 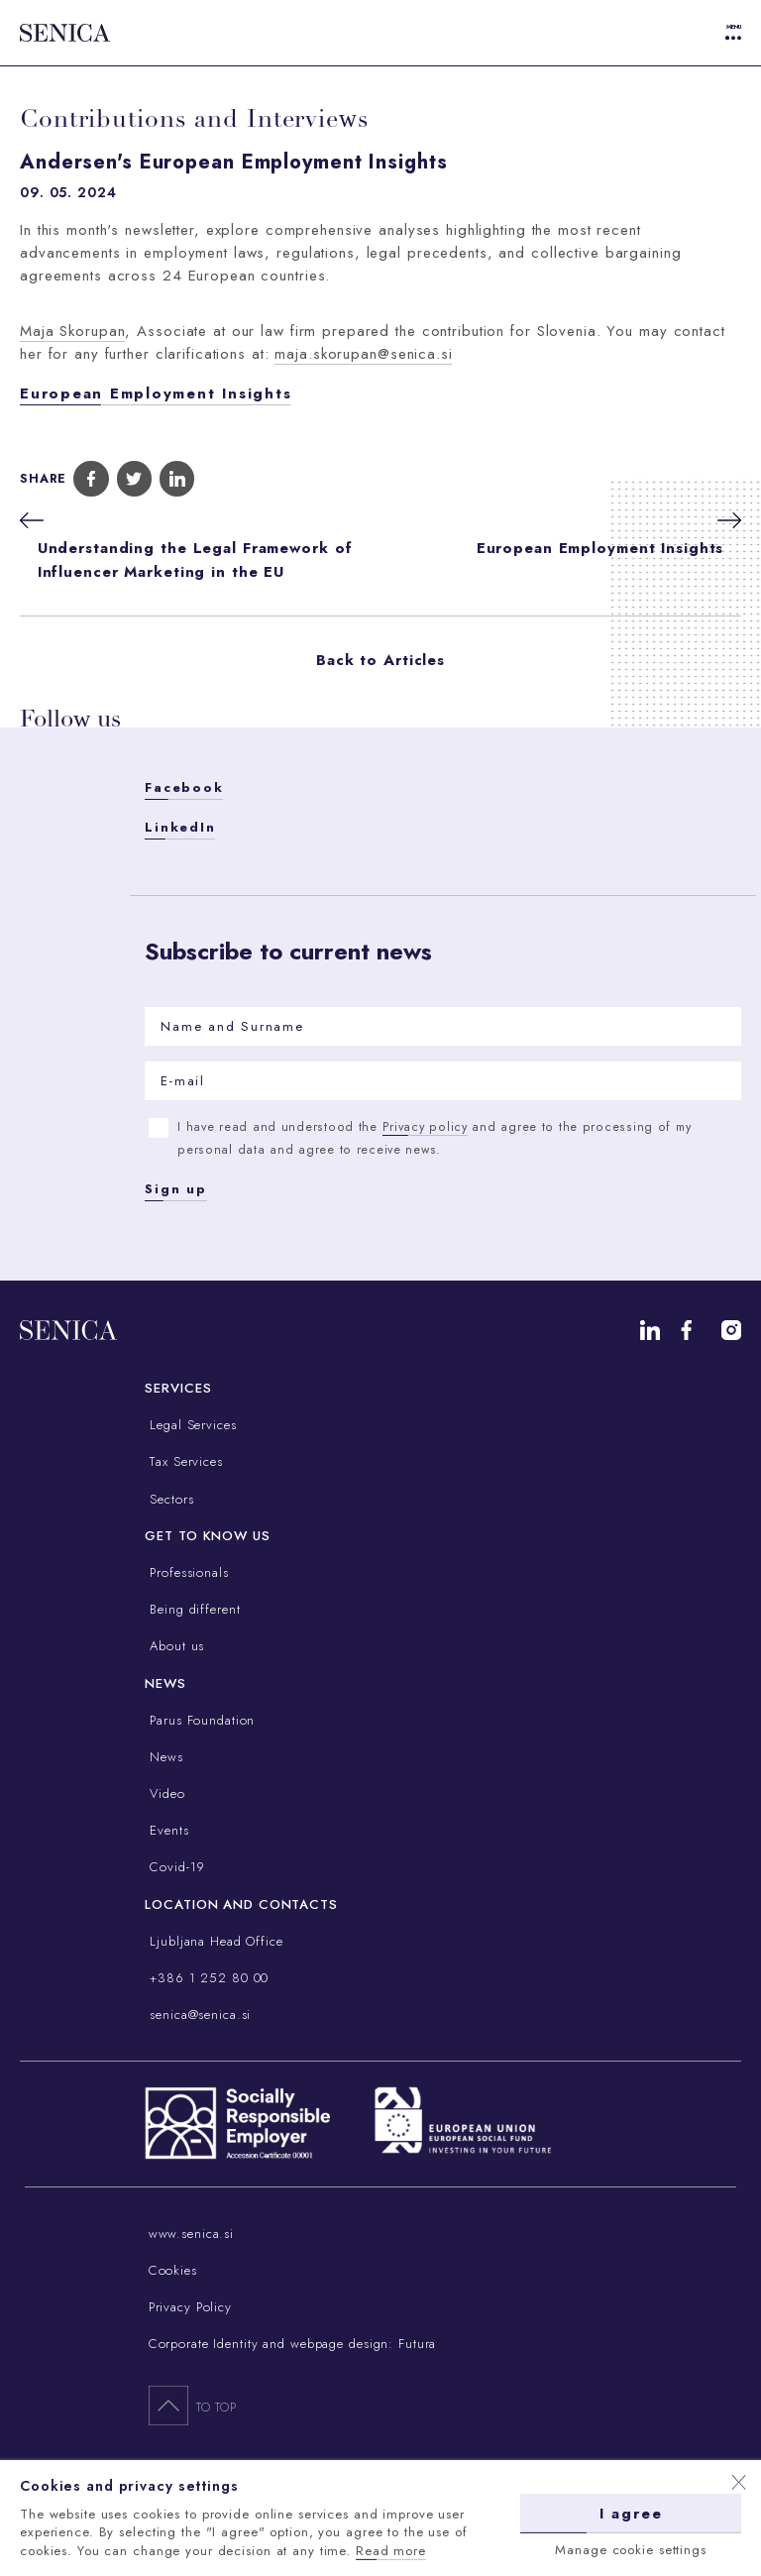 What do you see at coordinates (174, 1645) in the screenshot?
I see `About us` at bounding box center [174, 1645].